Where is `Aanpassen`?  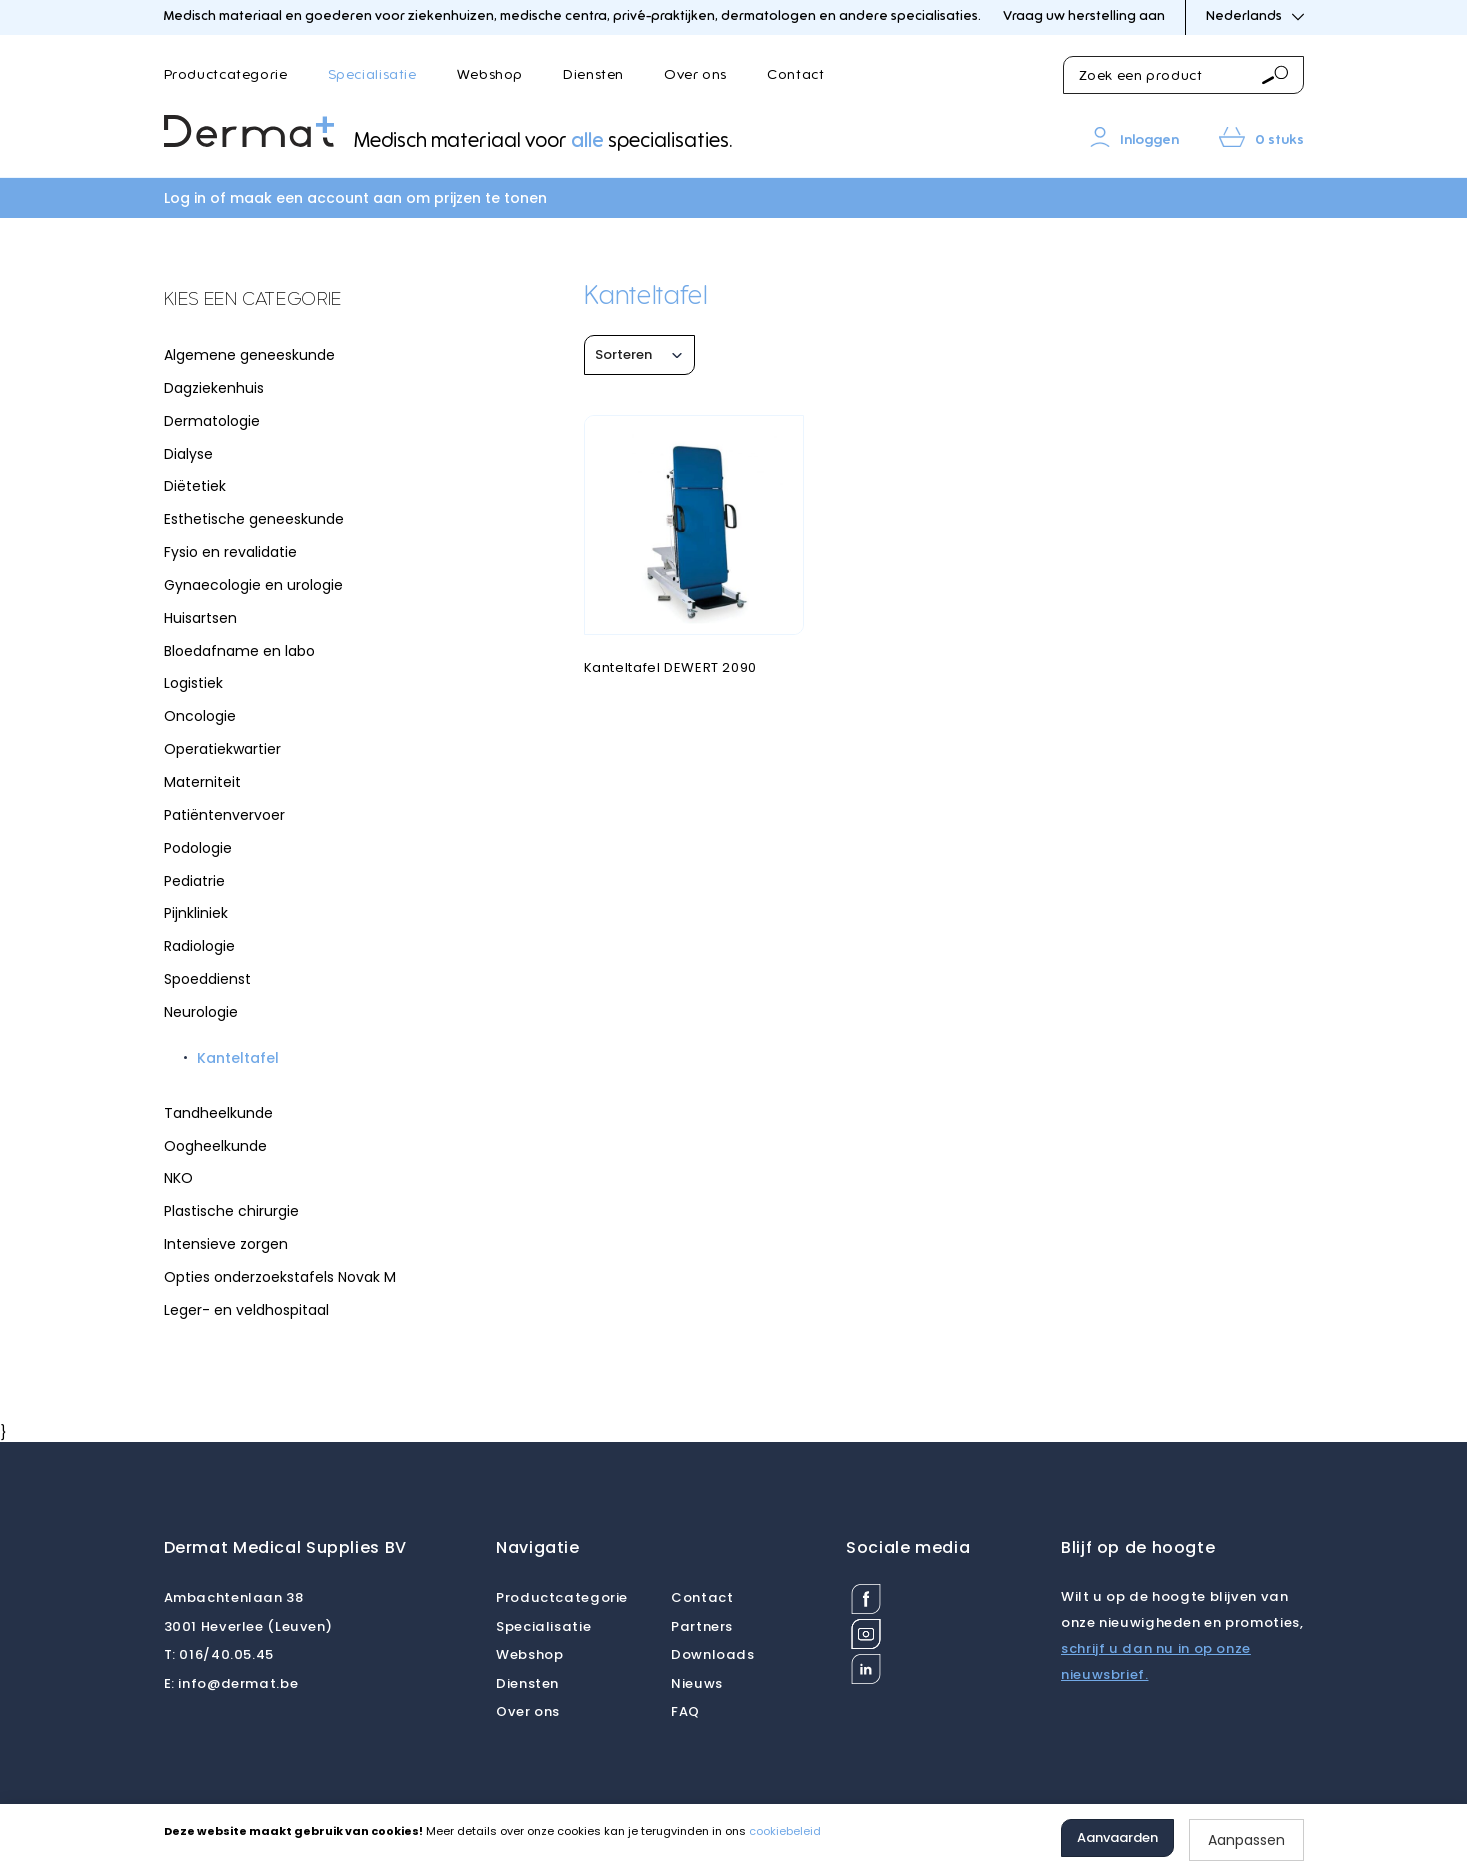
Aanpassen is located at coordinates (1246, 1840).